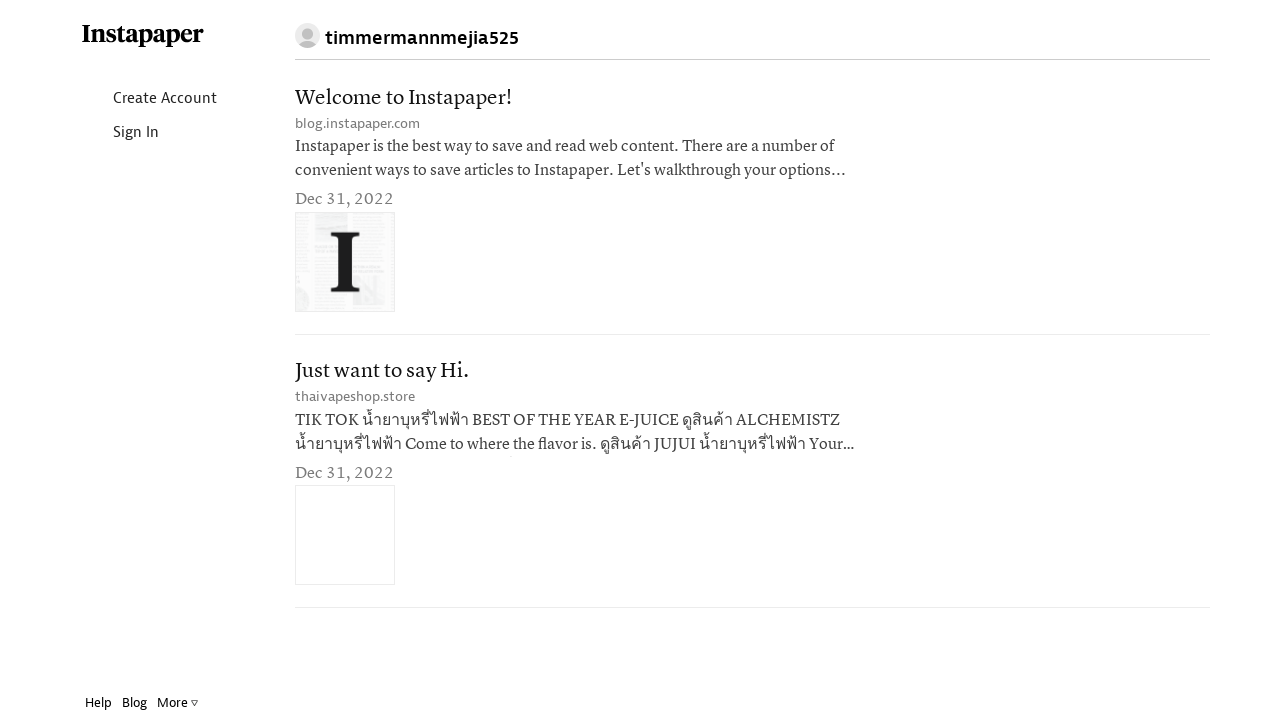 This screenshot has width=1280, height=720. What do you see at coordinates (133, 99) in the screenshot?
I see `Create Account` at bounding box center [133, 99].